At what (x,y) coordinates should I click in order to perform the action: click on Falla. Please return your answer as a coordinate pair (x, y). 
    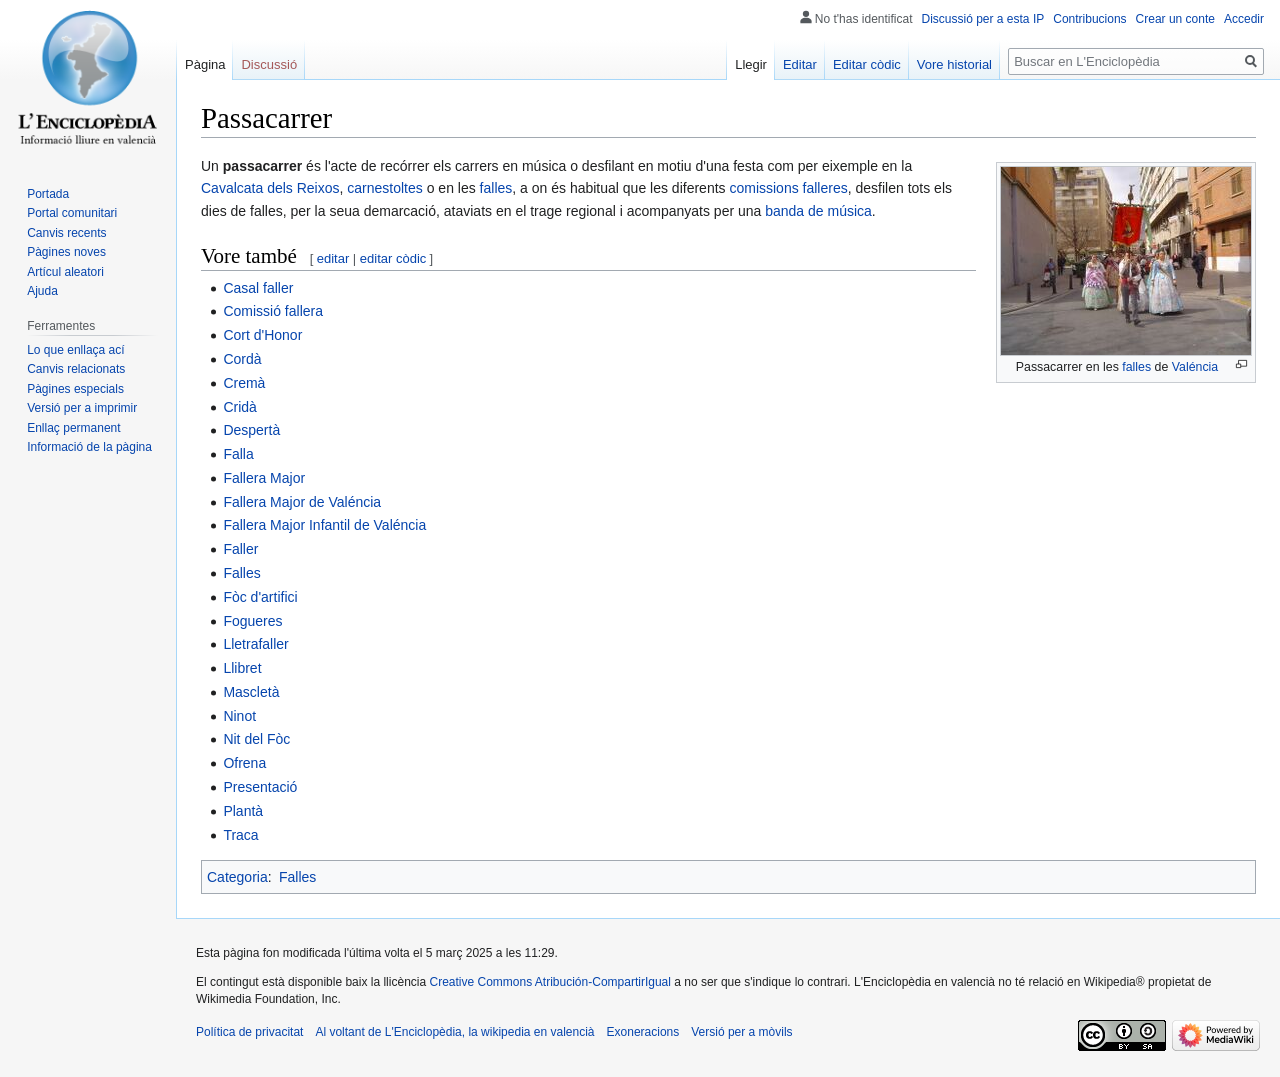
    Looking at the image, I should click on (238, 454).